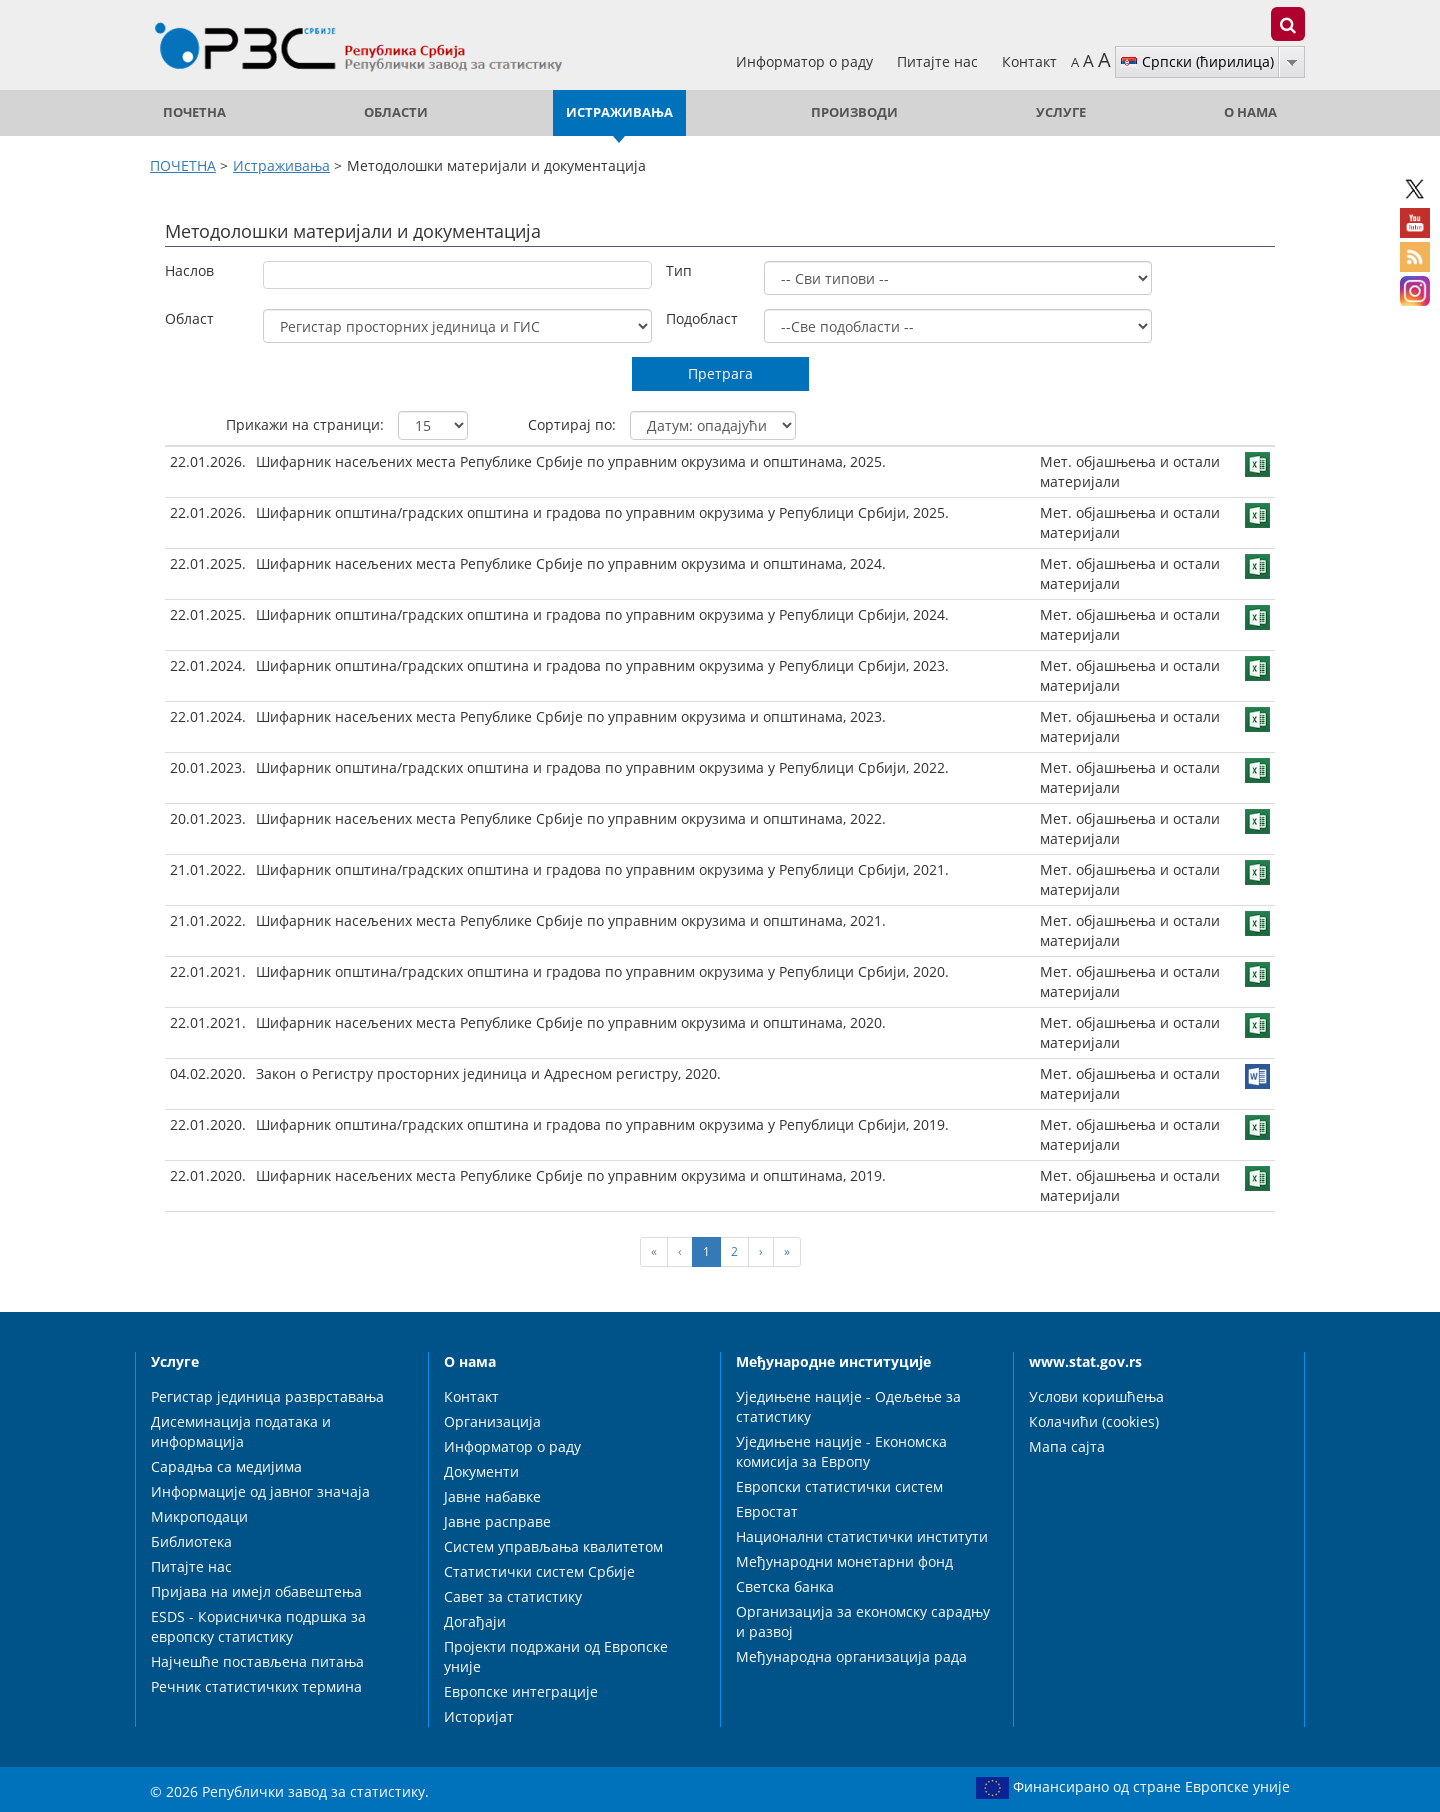 This screenshot has width=1440, height=1812. I want to click on Област, so click(189, 318).